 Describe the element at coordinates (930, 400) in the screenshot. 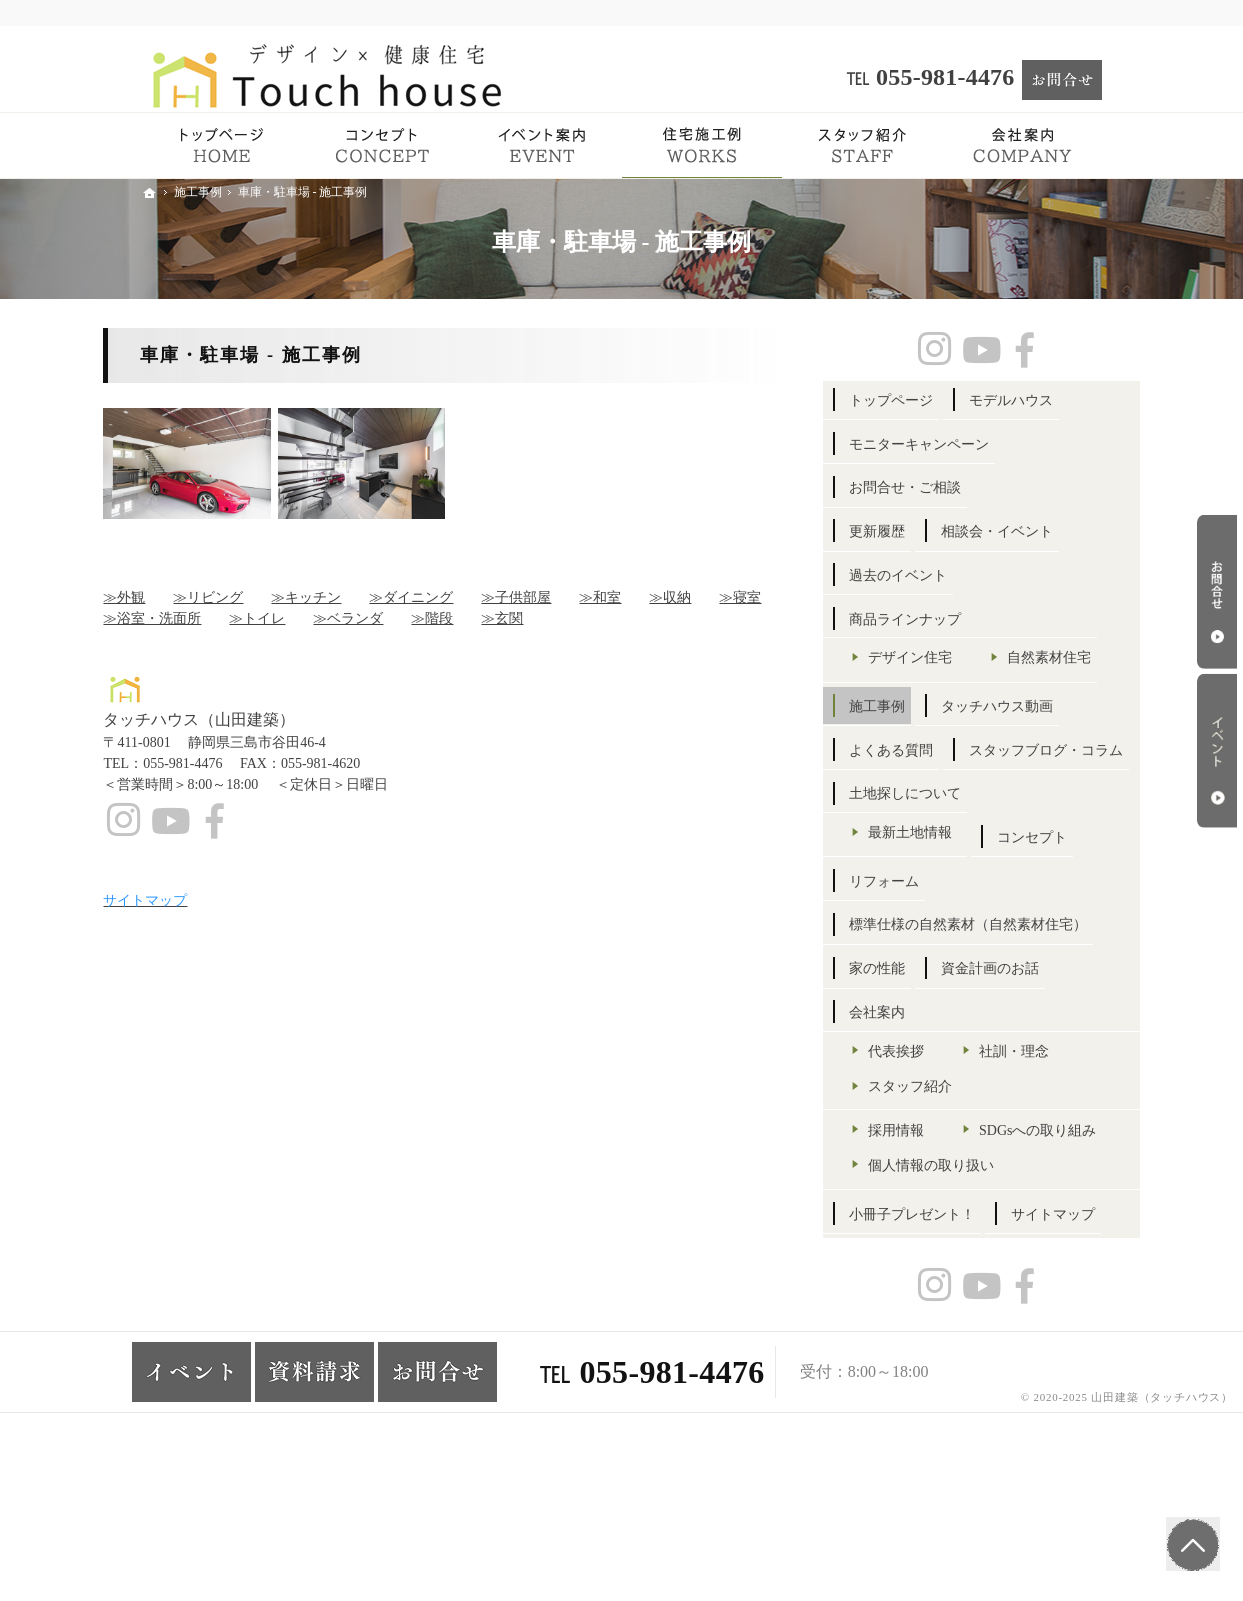

I see `トップページ` at that location.